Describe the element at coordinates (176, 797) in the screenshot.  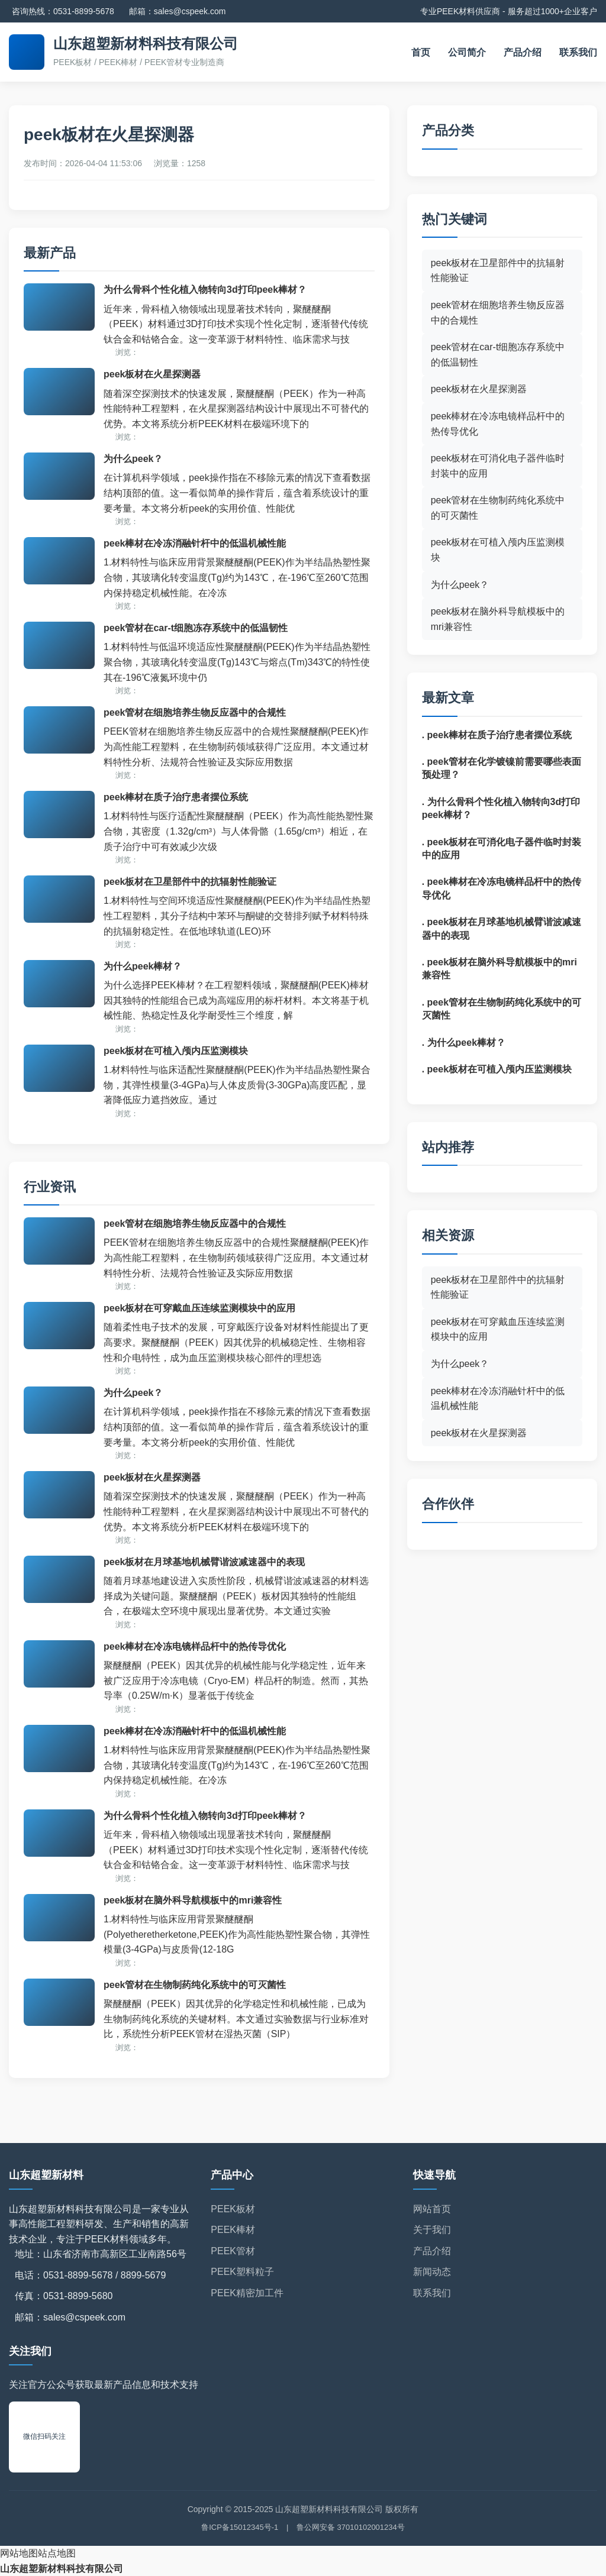
I see `peek棒材在质子治疗患者摆位系统` at that location.